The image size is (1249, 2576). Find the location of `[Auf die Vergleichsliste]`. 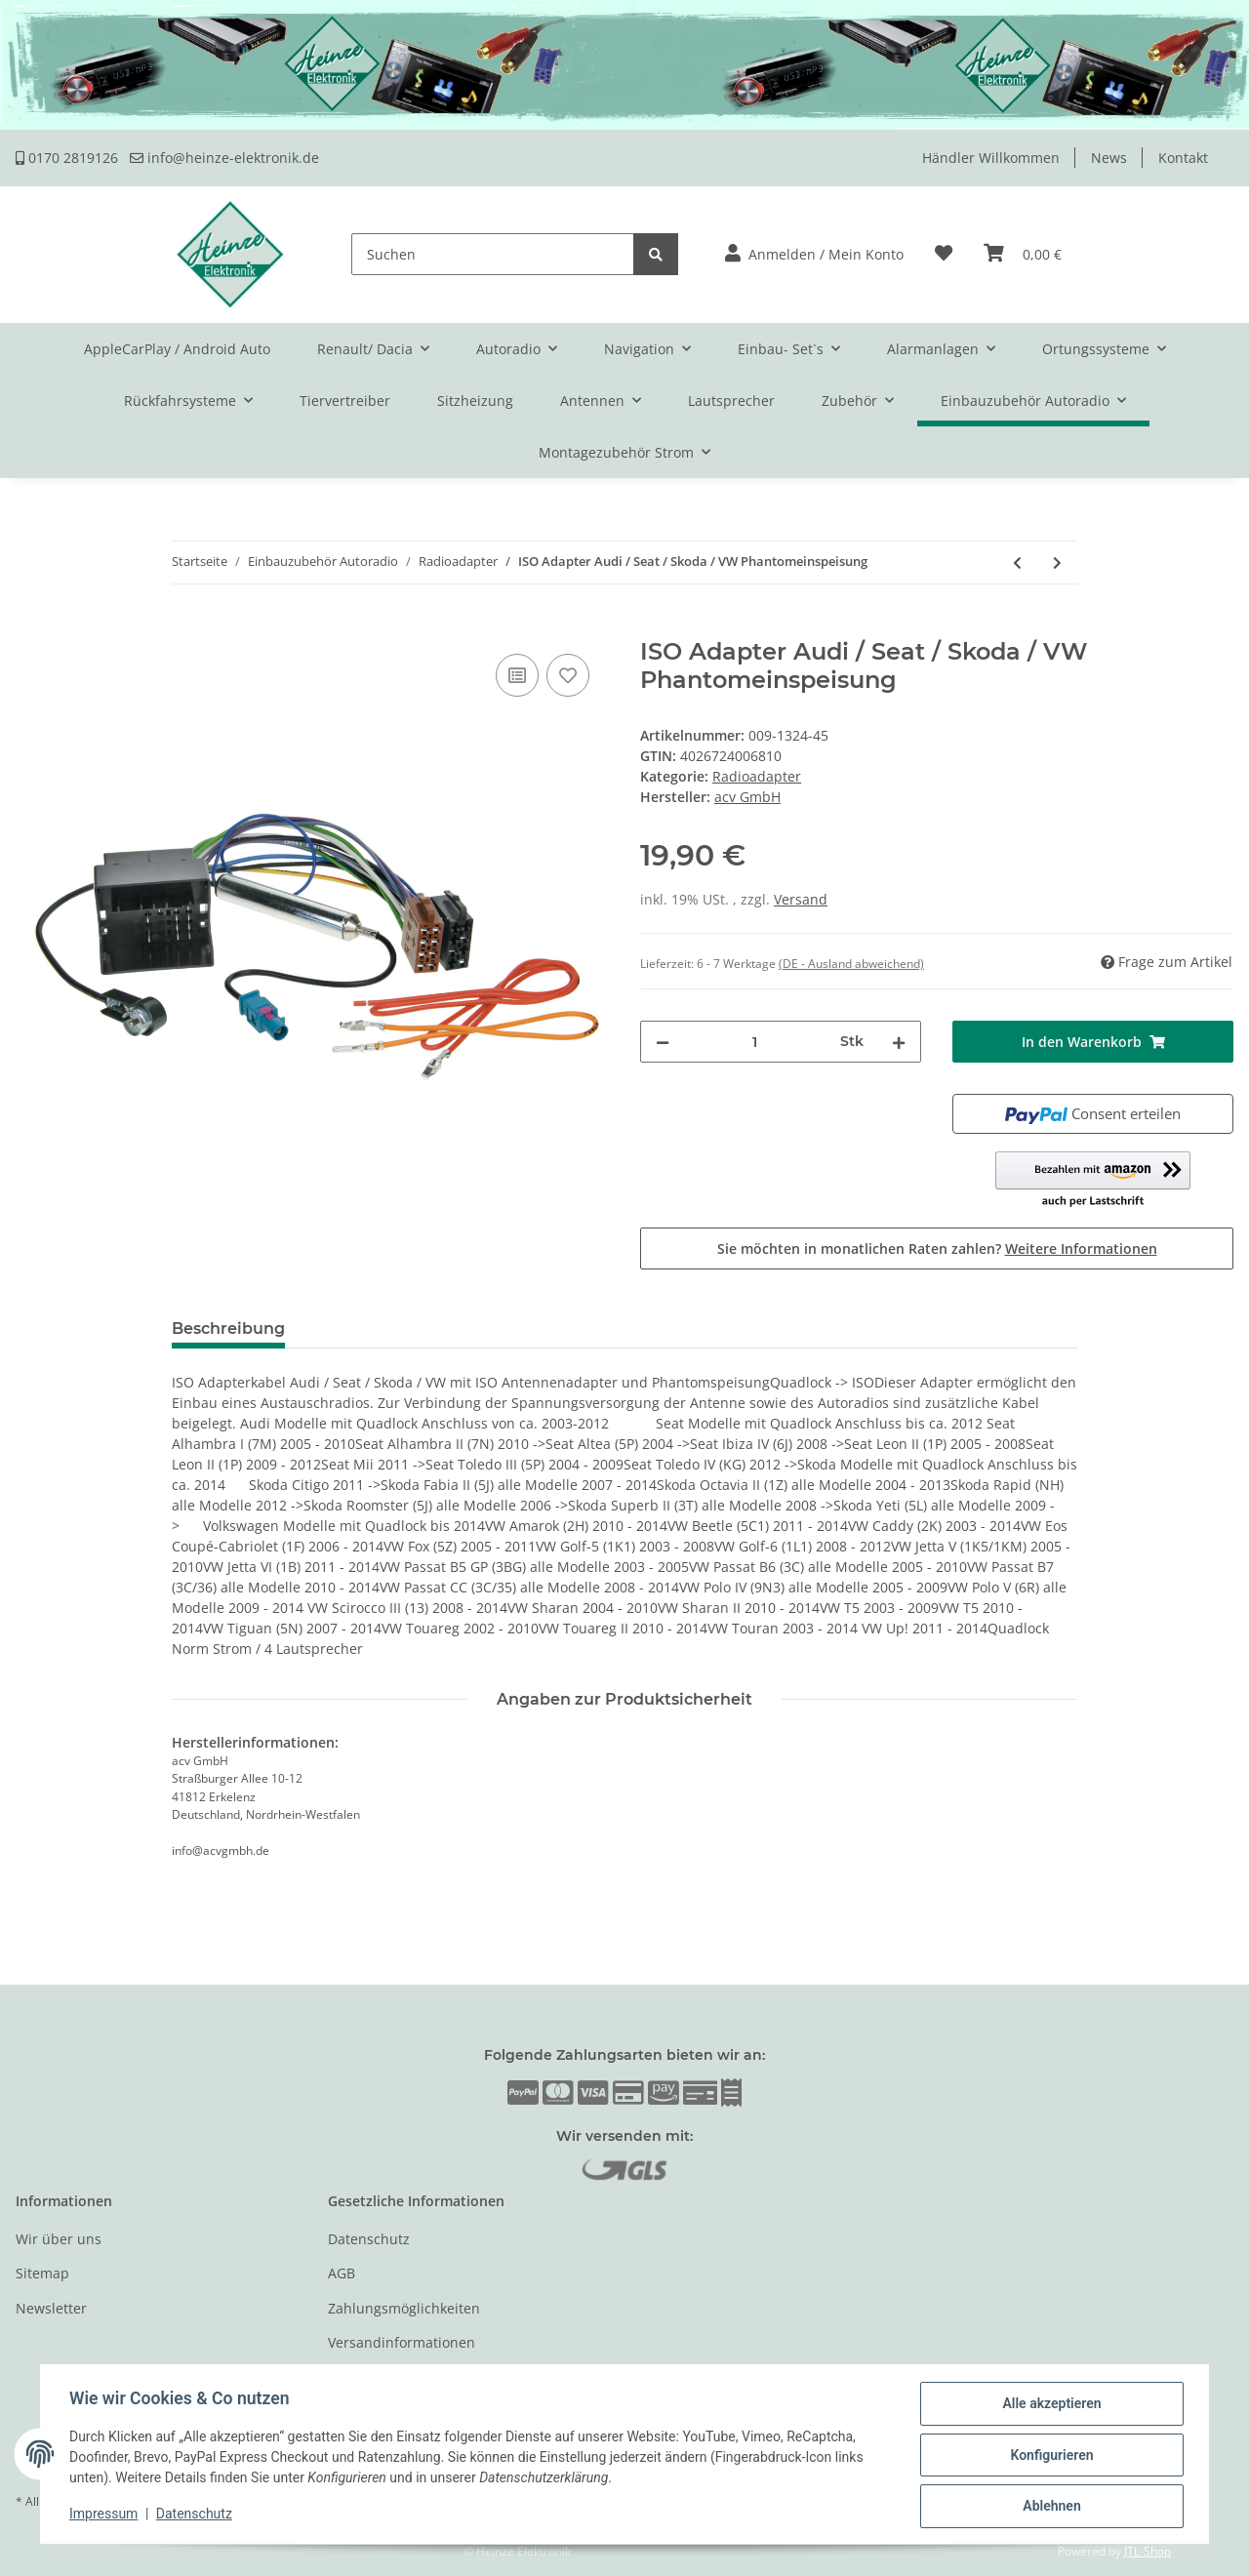

[Auf die Vergleichsliste] is located at coordinates (517, 675).